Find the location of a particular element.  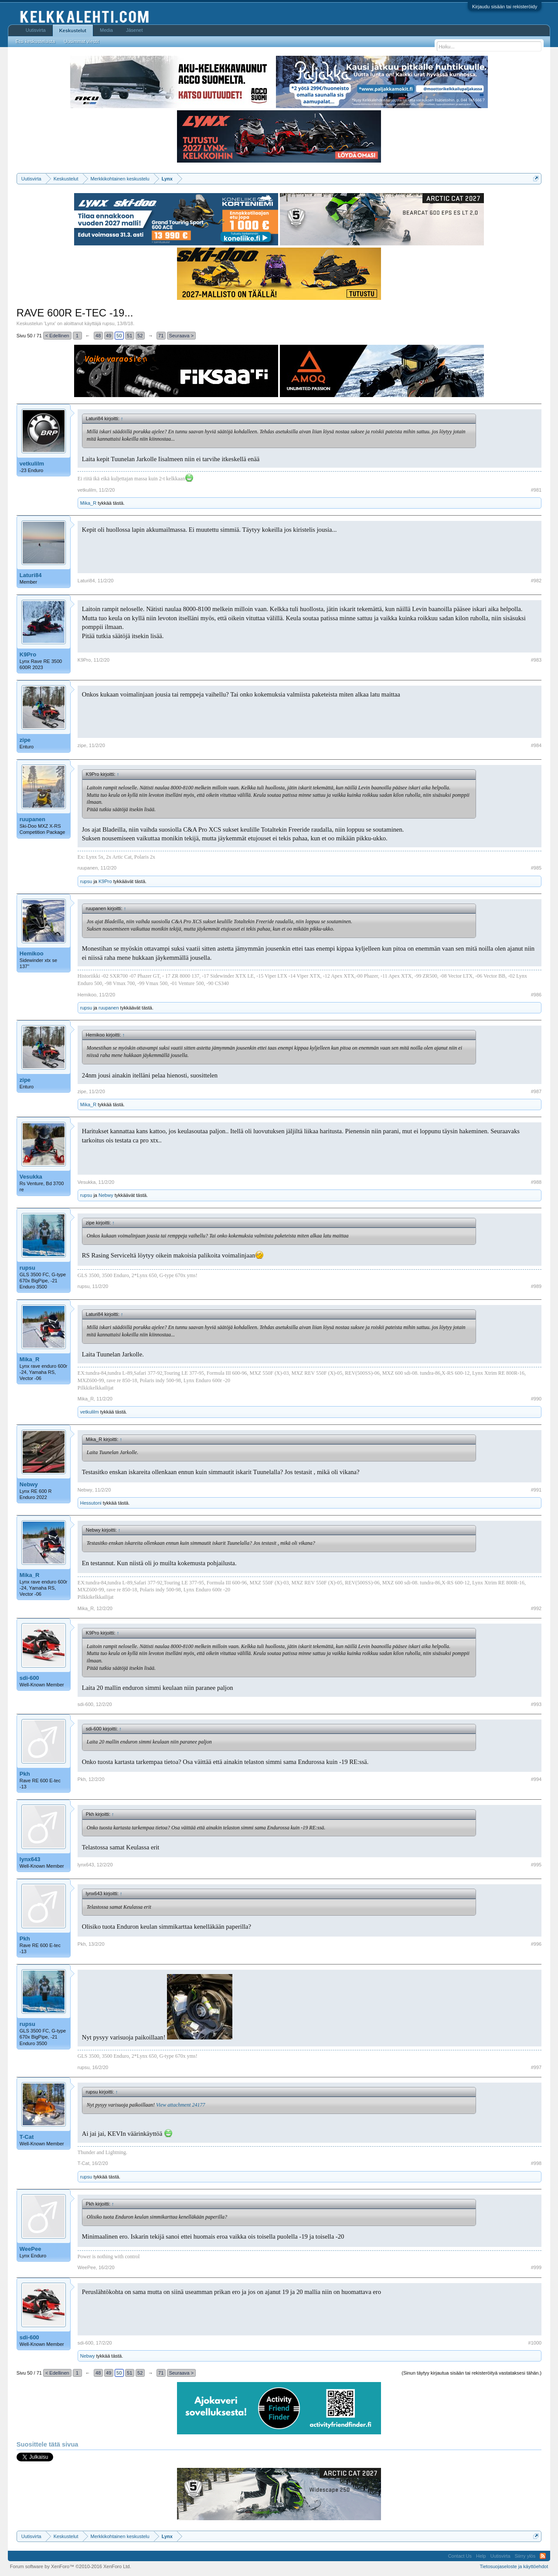

(Sinun täytyy kirjautua sisään tai rekisteröityä vastataksesi tähän.) is located at coordinates (471, 2372).